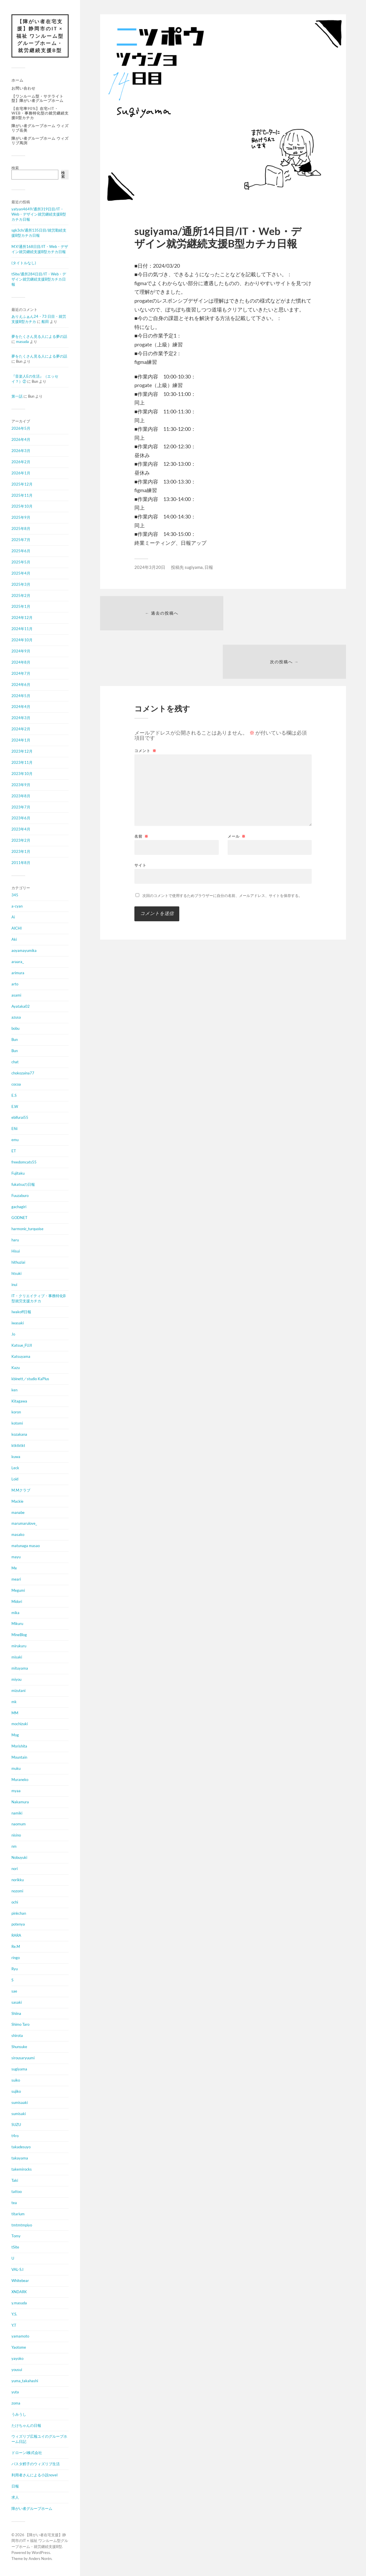 This screenshot has height=2576, width=366. I want to click on 2025年5月, so click(20, 562).